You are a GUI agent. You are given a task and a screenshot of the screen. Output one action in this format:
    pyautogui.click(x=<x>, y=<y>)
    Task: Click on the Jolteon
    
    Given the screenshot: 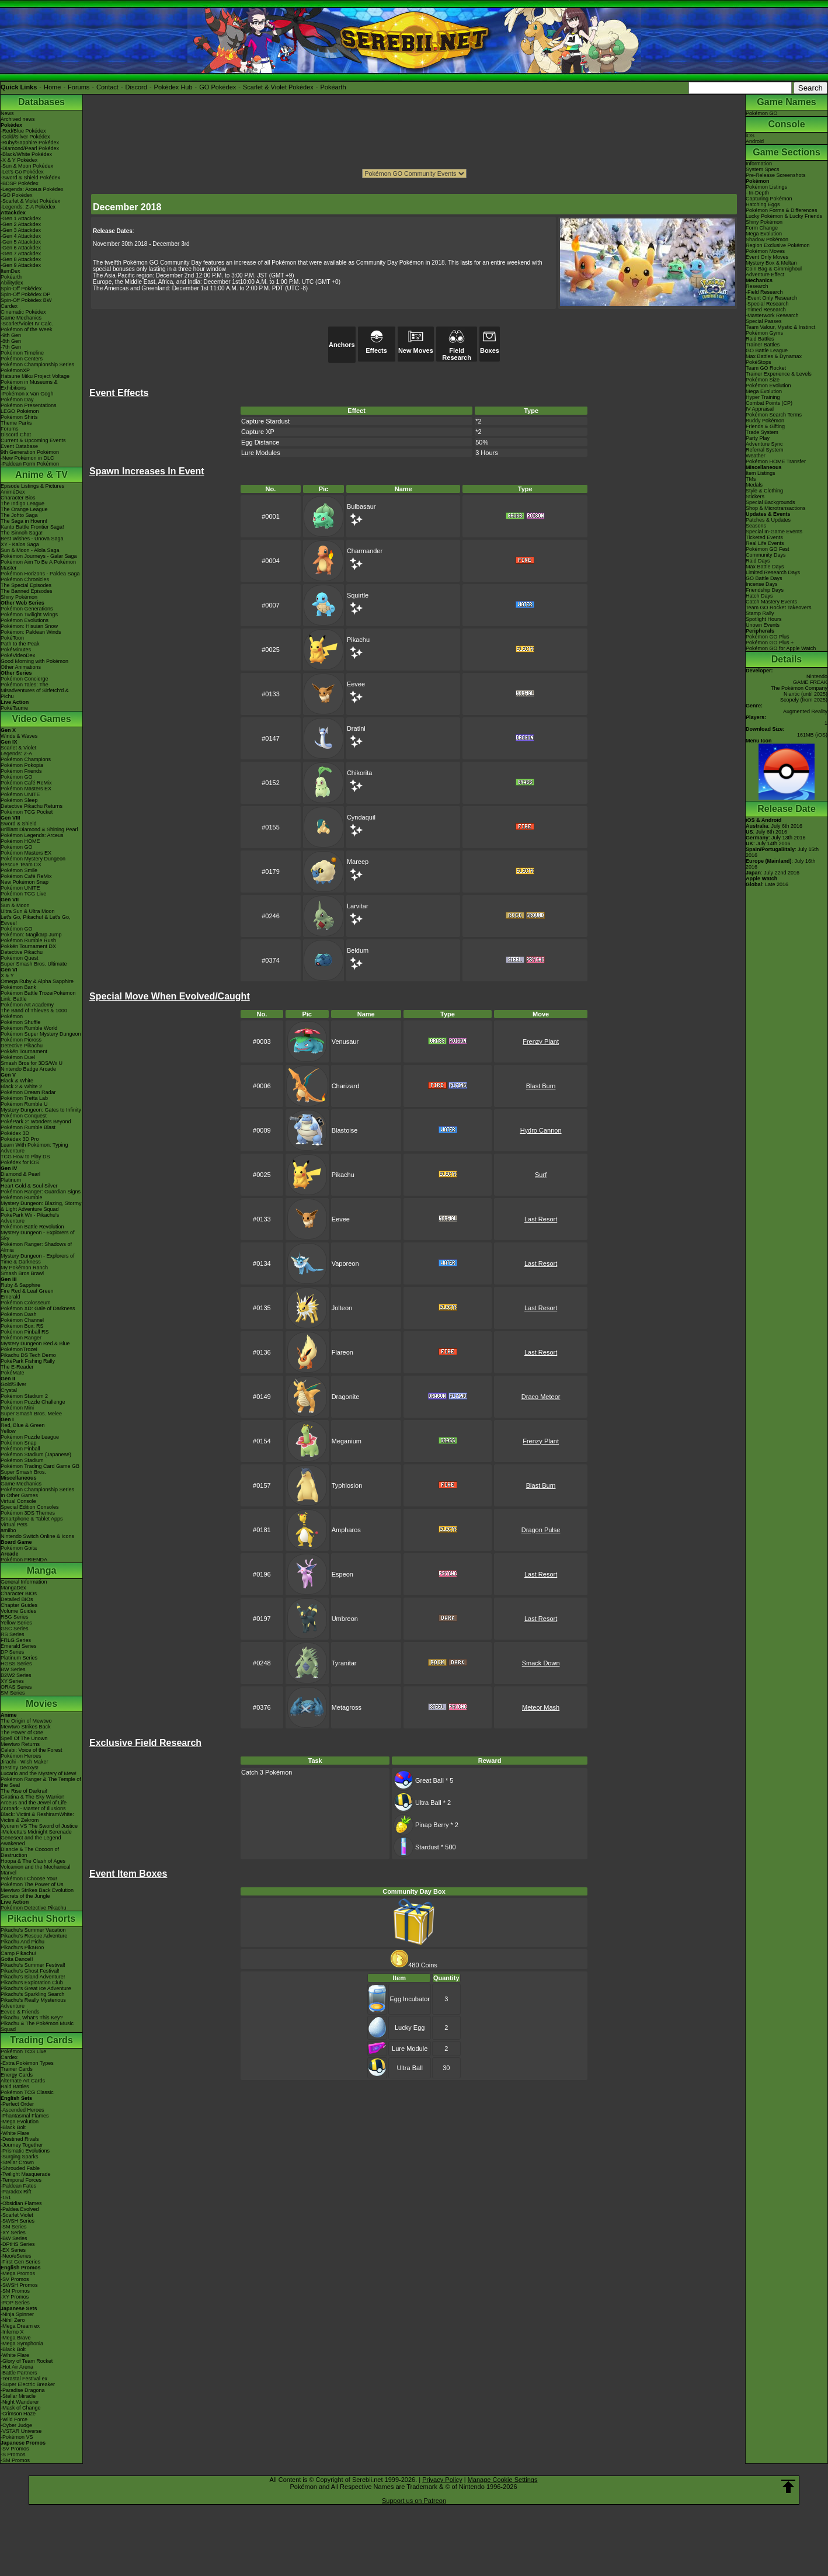 What is the action you would take?
    pyautogui.click(x=342, y=1307)
    